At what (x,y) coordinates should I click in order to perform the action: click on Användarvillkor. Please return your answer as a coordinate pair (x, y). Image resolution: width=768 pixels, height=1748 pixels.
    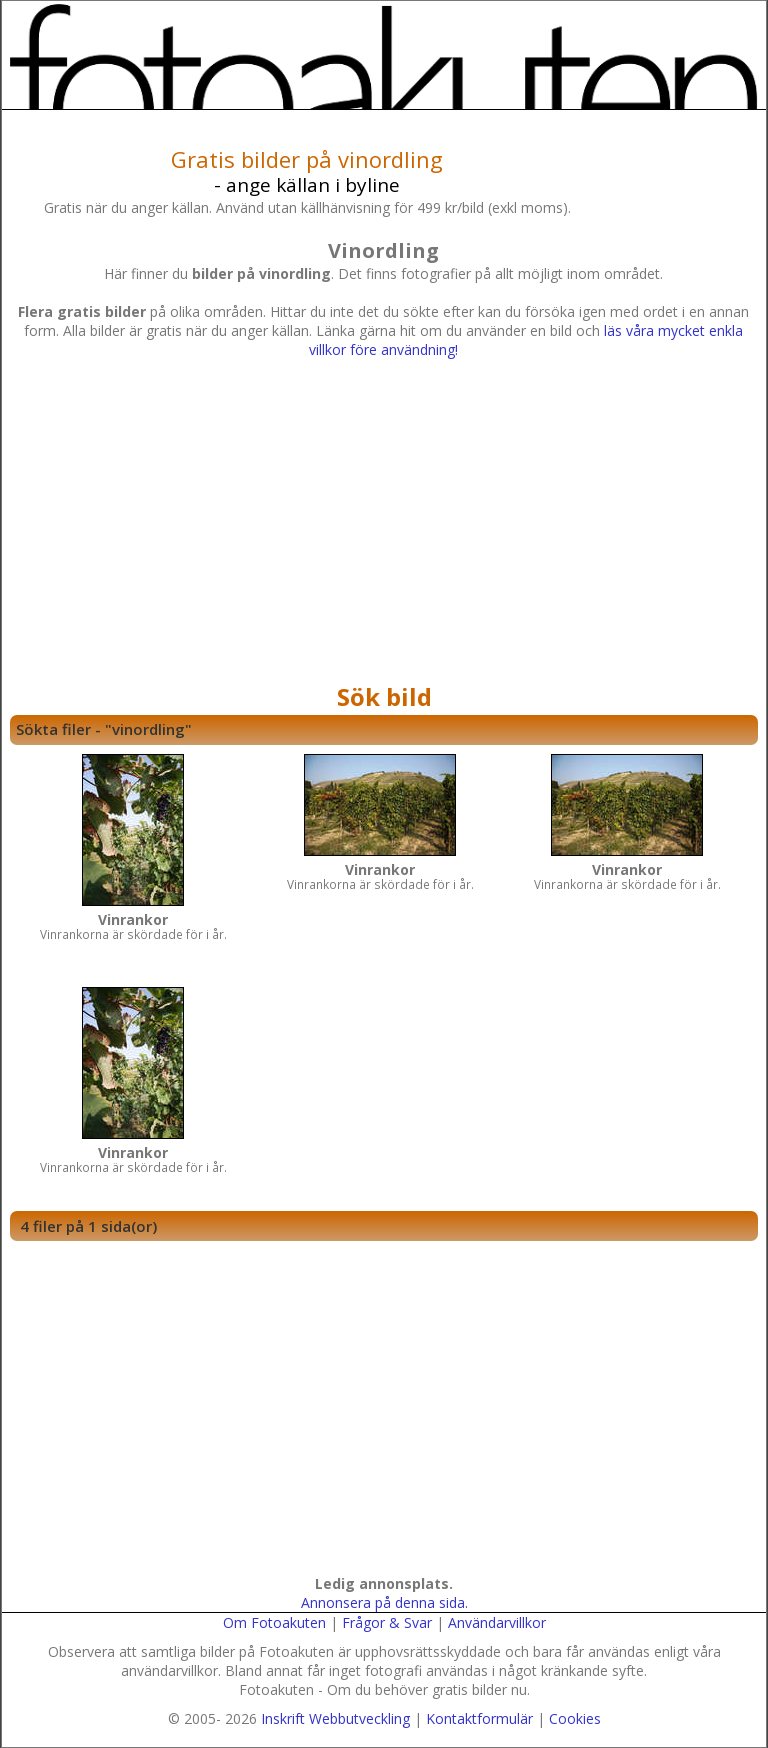
    Looking at the image, I should click on (497, 1622).